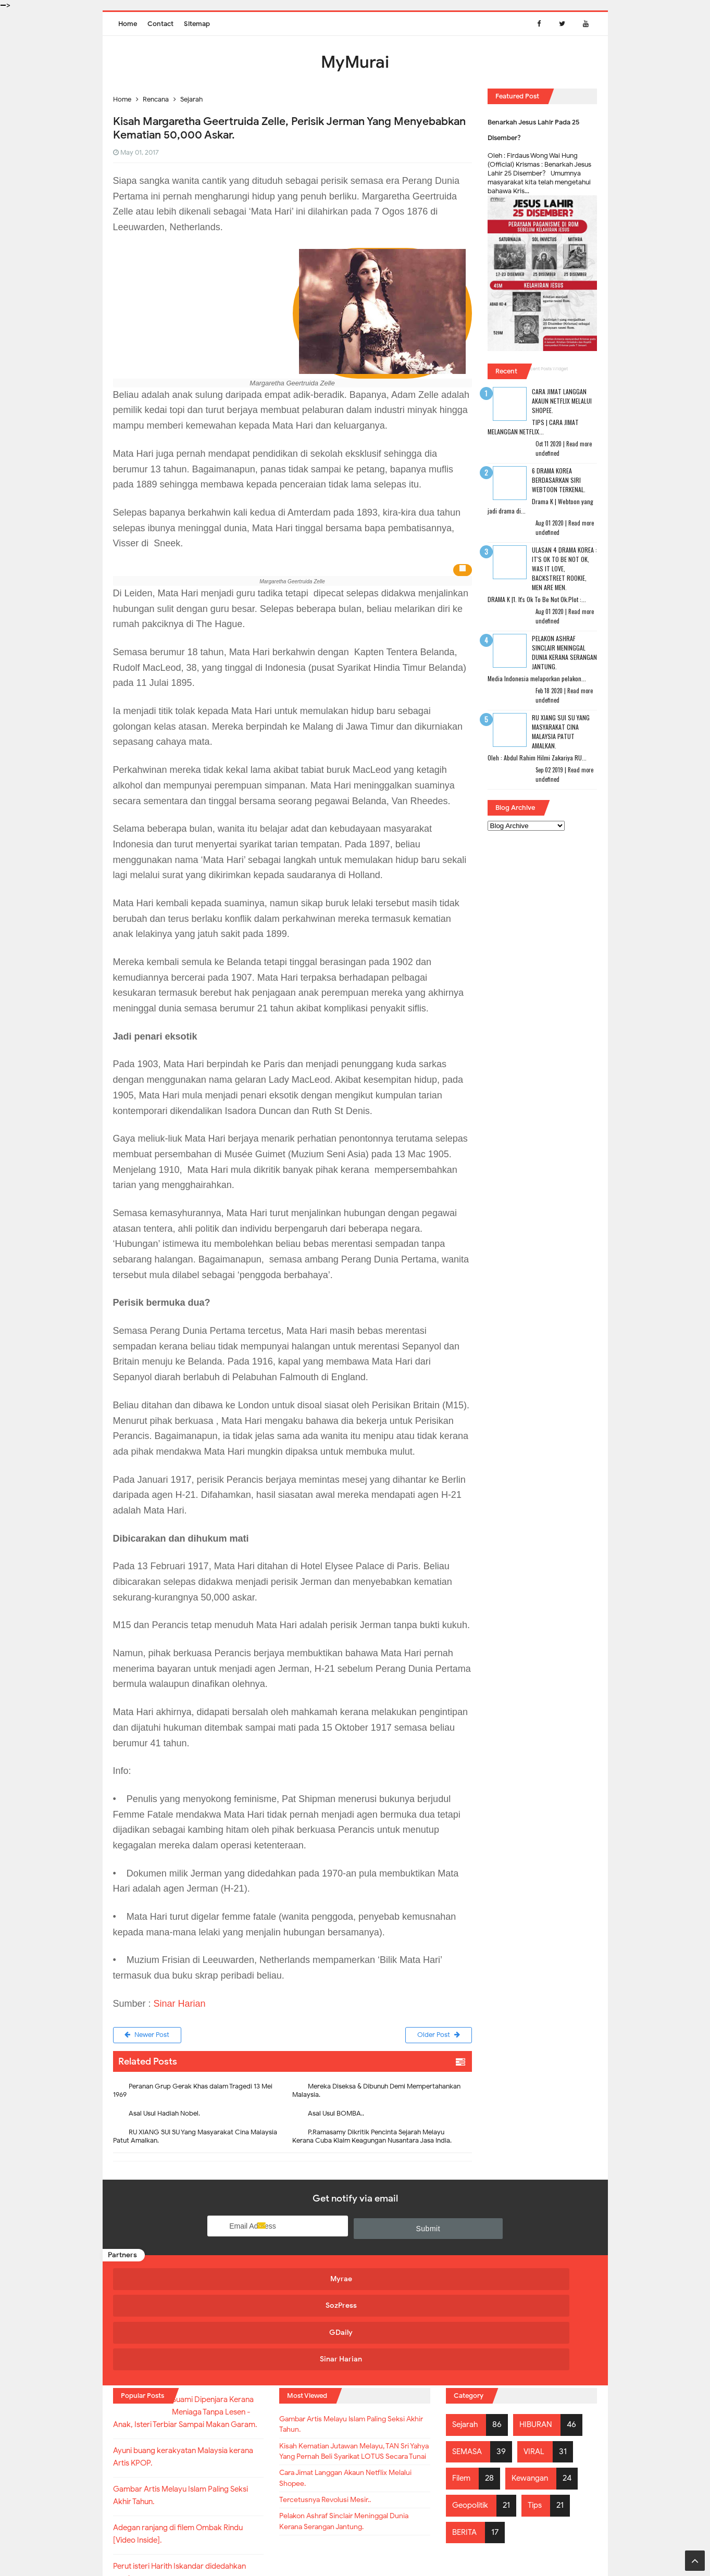 The height and width of the screenshot is (2576, 710). What do you see at coordinates (564, 652) in the screenshot?
I see `Pelakon Ashraf Sinclair Meninggal Dunia Kerana Serangan Jantung.` at bounding box center [564, 652].